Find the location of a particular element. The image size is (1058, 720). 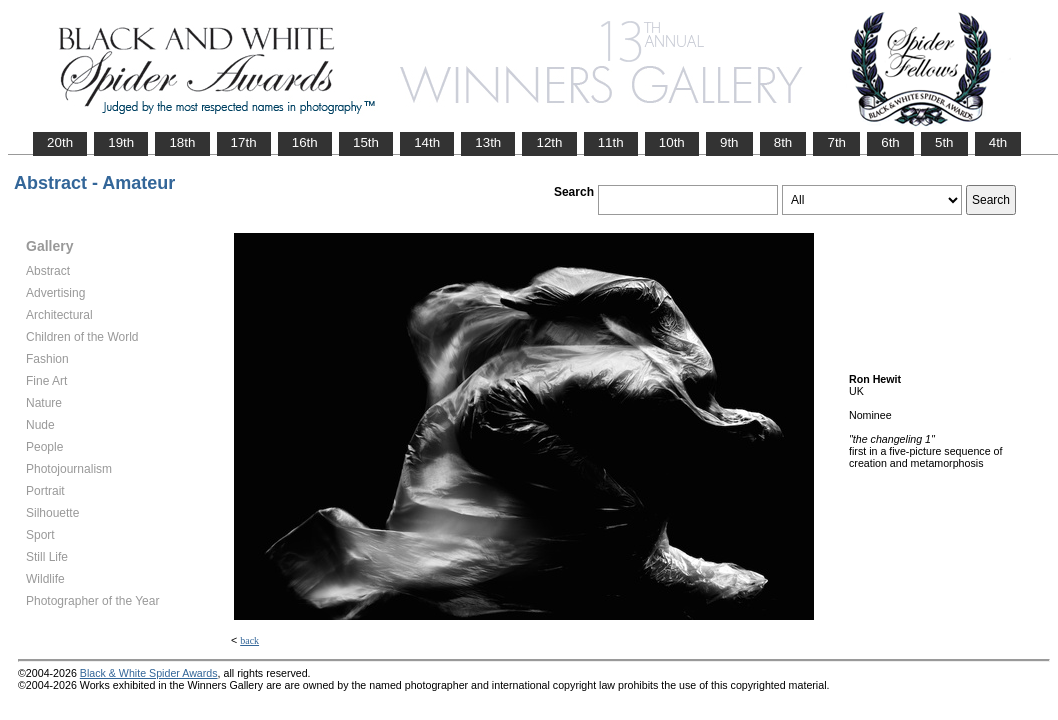

16th is located at coordinates (305, 142).